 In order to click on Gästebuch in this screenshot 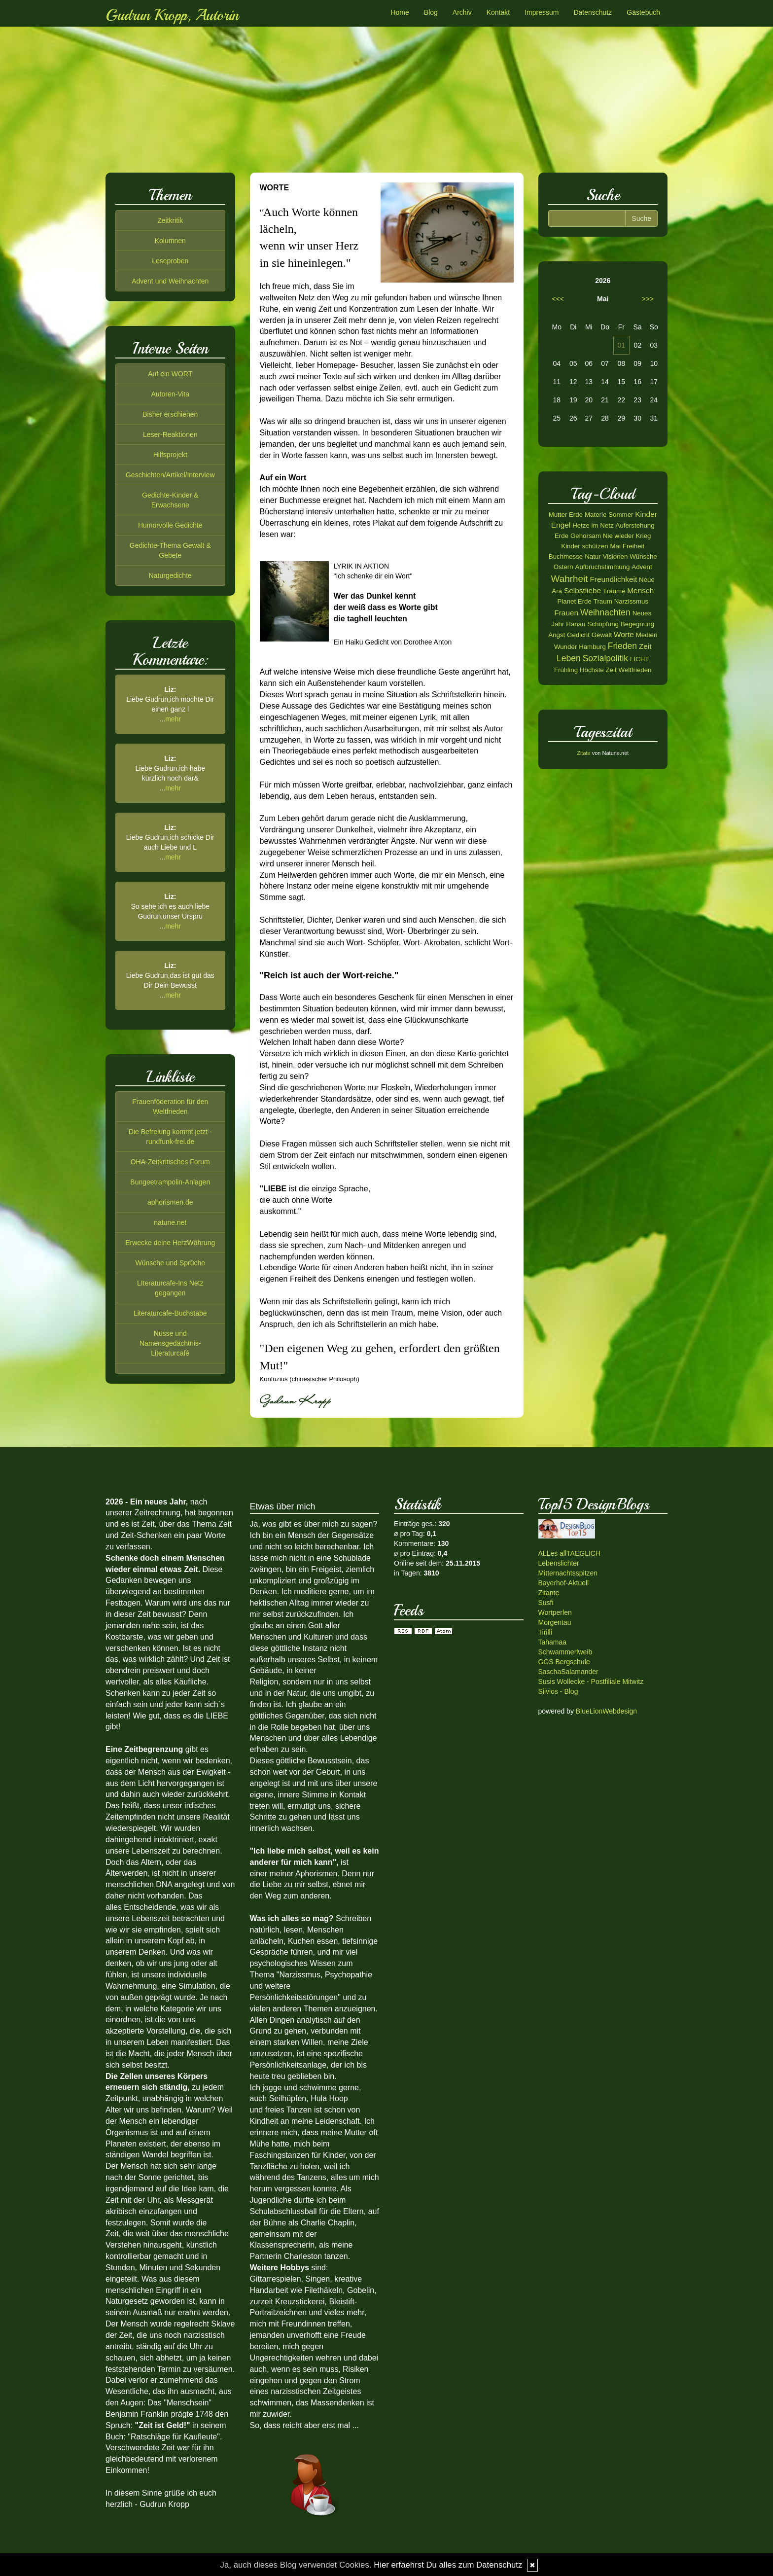, I will do `click(643, 12)`.